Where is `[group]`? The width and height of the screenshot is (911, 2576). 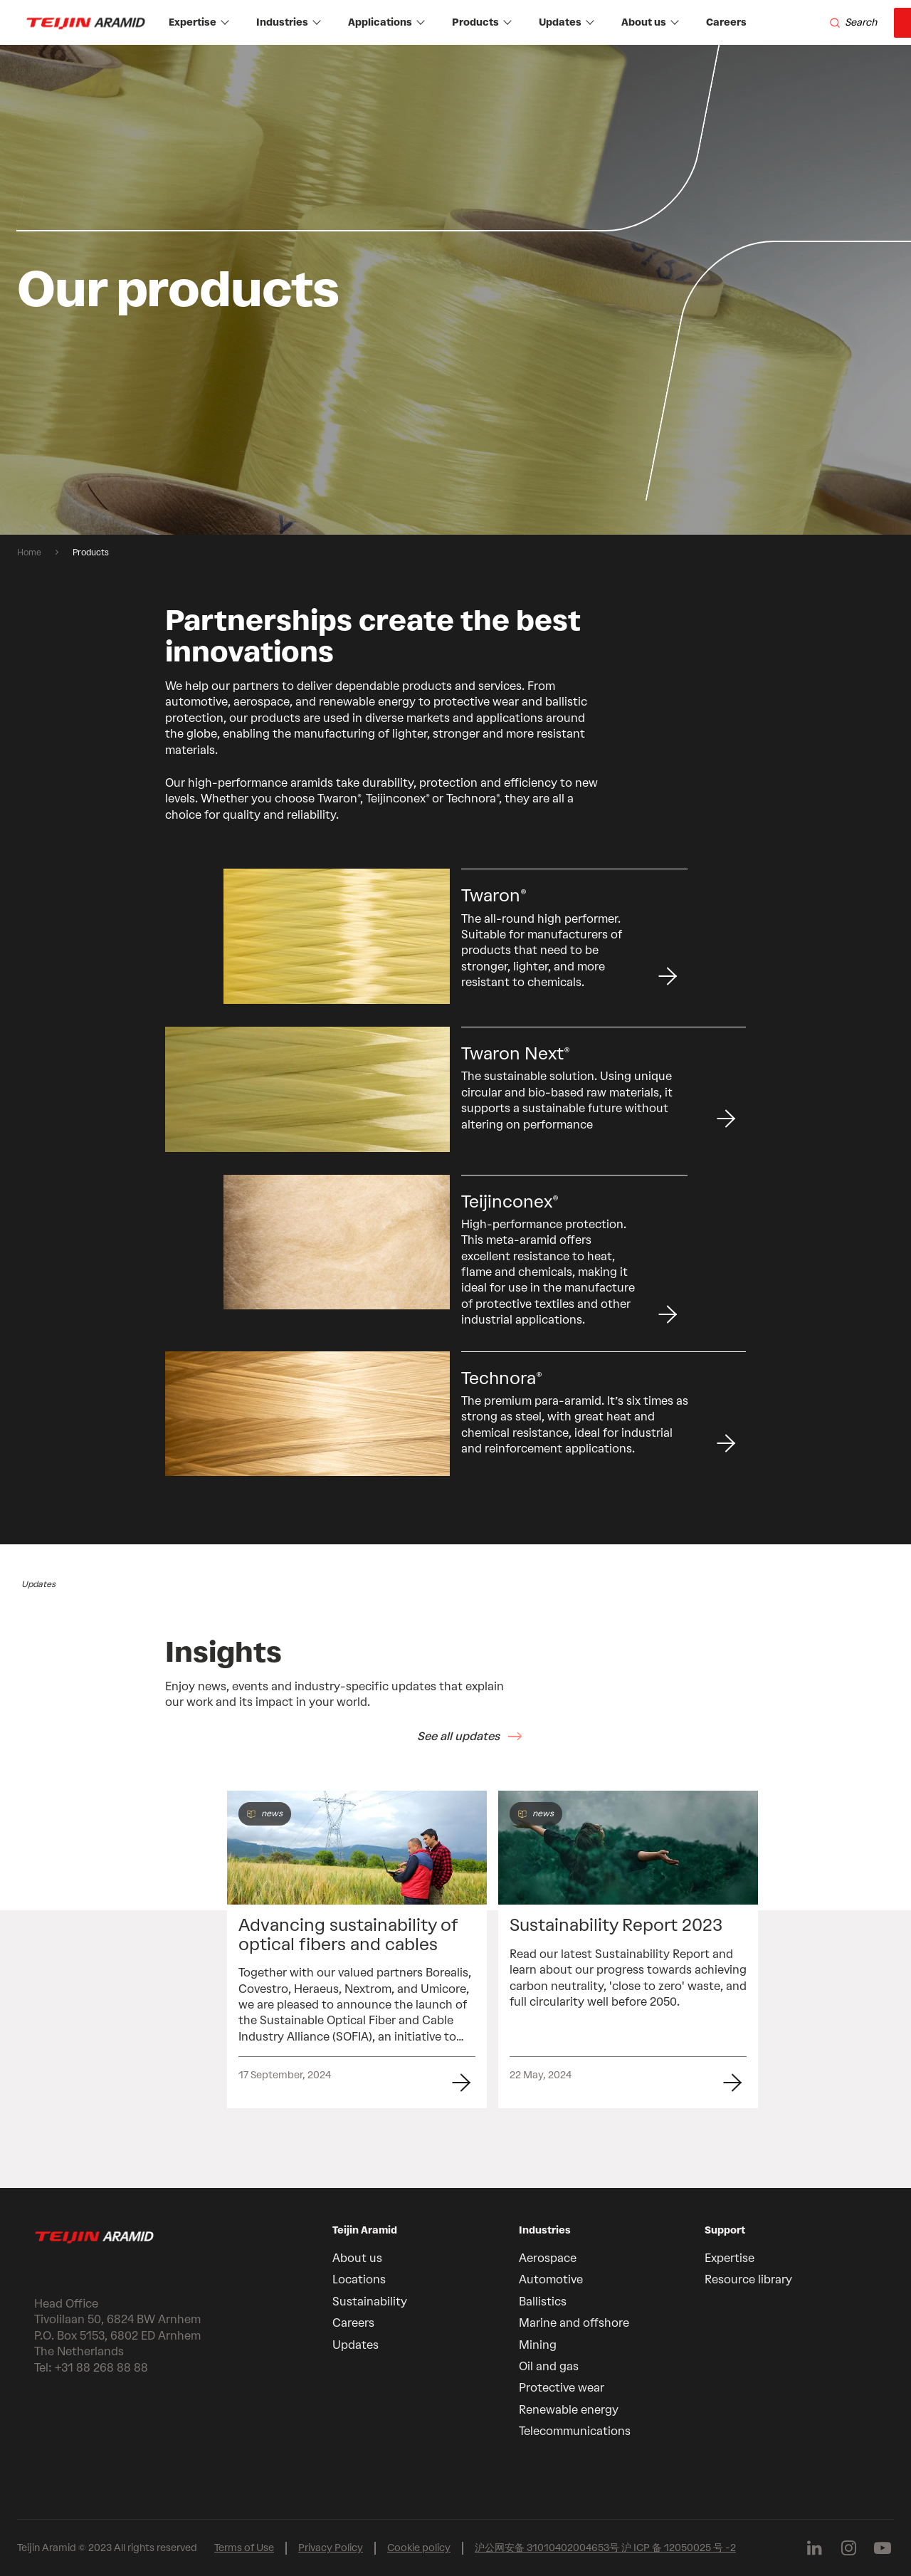
[group] is located at coordinates (455, 290).